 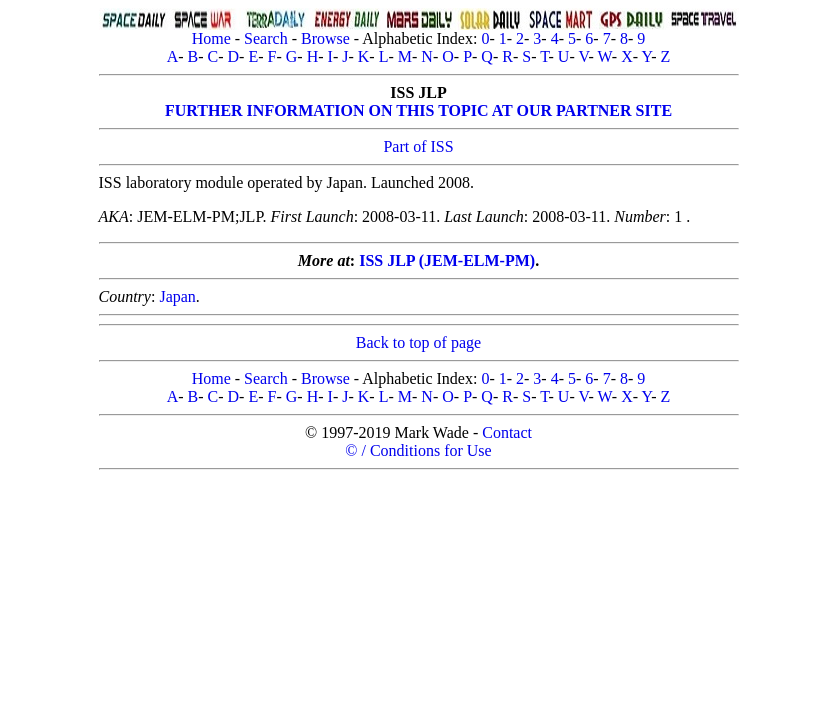 What do you see at coordinates (418, 342) in the screenshot?
I see `Back to top of page` at bounding box center [418, 342].